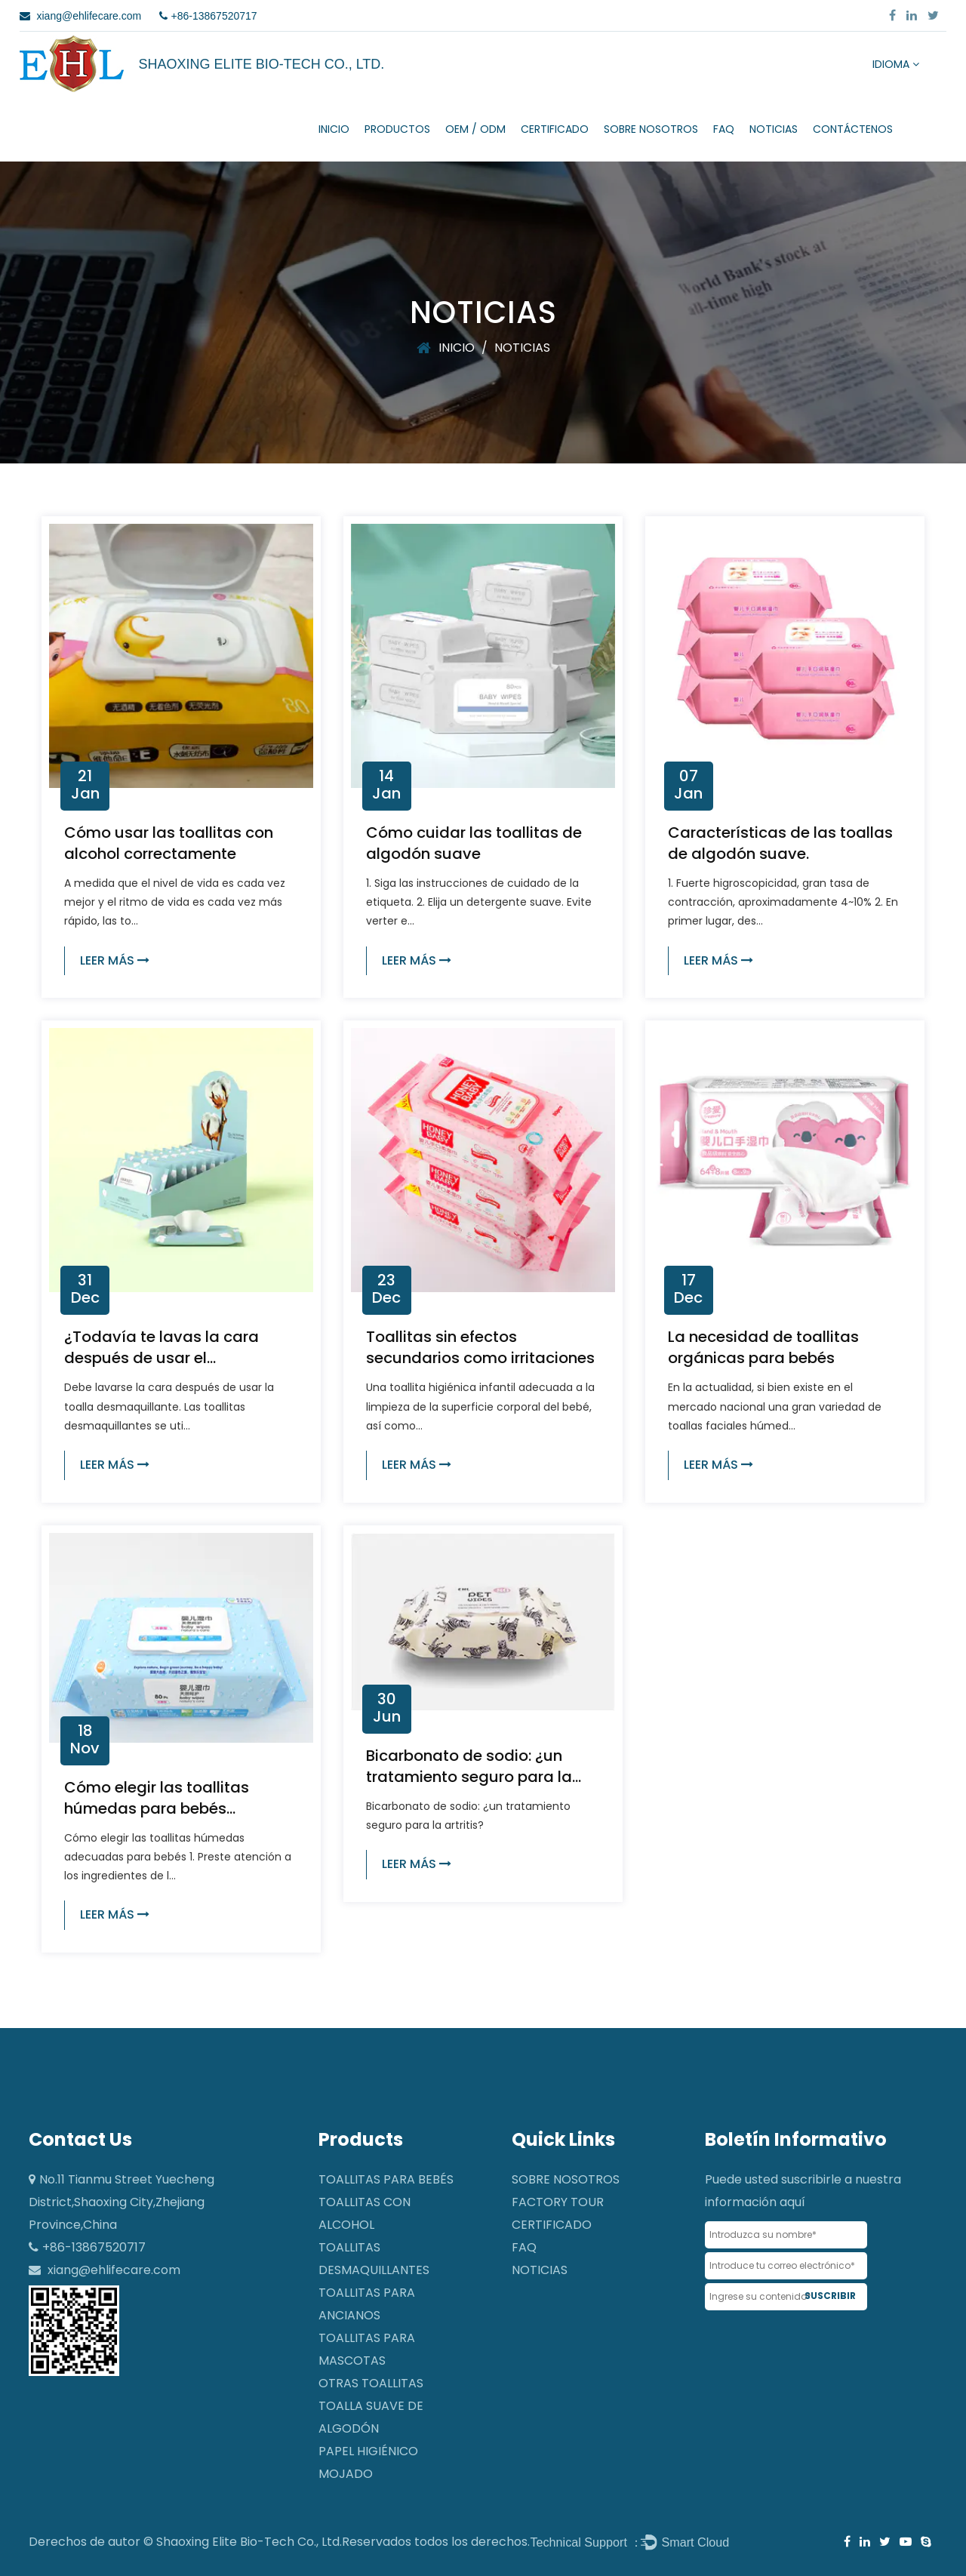 Image resolution: width=966 pixels, height=2576 pixels. What do you see at coordinates (469, 1776) in the screenshot?
I see `Bicarbonato de sodio: ¿un tratamiento seguro para la artritis?` at bounding box center [469, 1776].